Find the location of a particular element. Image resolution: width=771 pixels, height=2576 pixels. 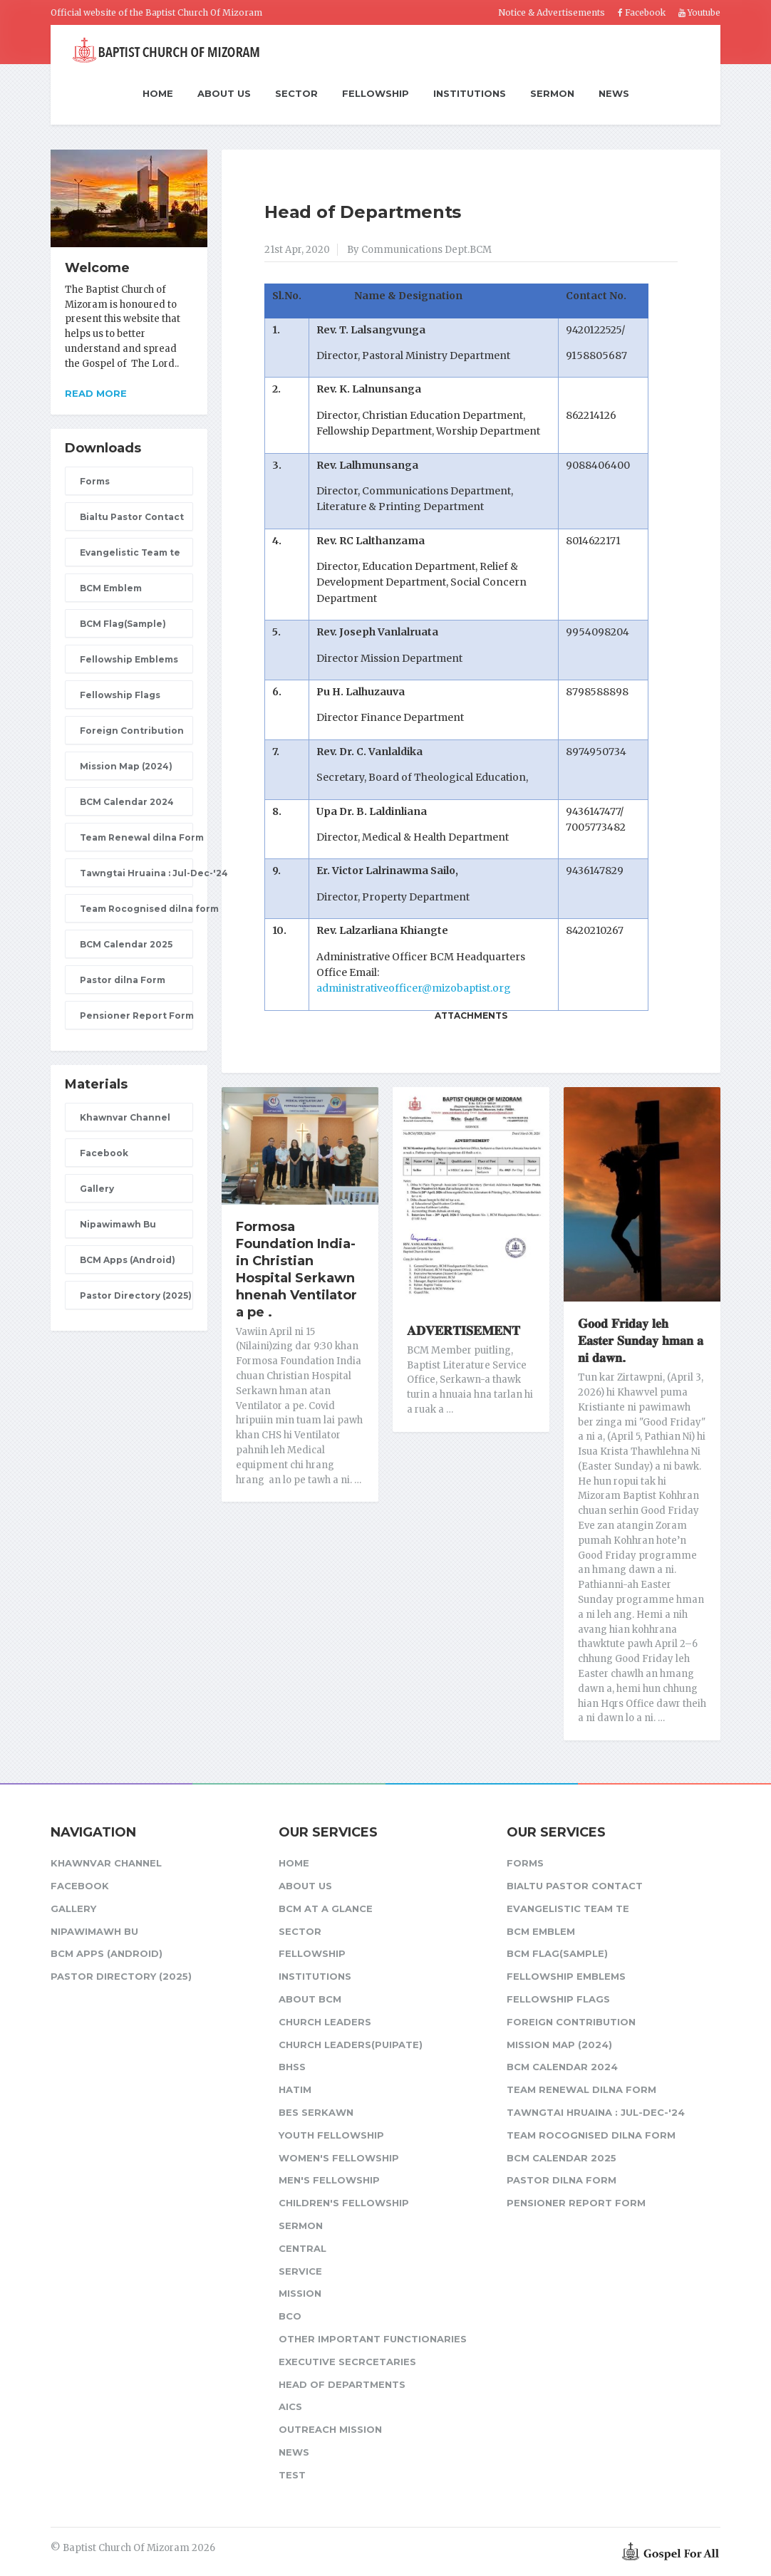

Outreach Mission is located at coordinates (330, 2429).